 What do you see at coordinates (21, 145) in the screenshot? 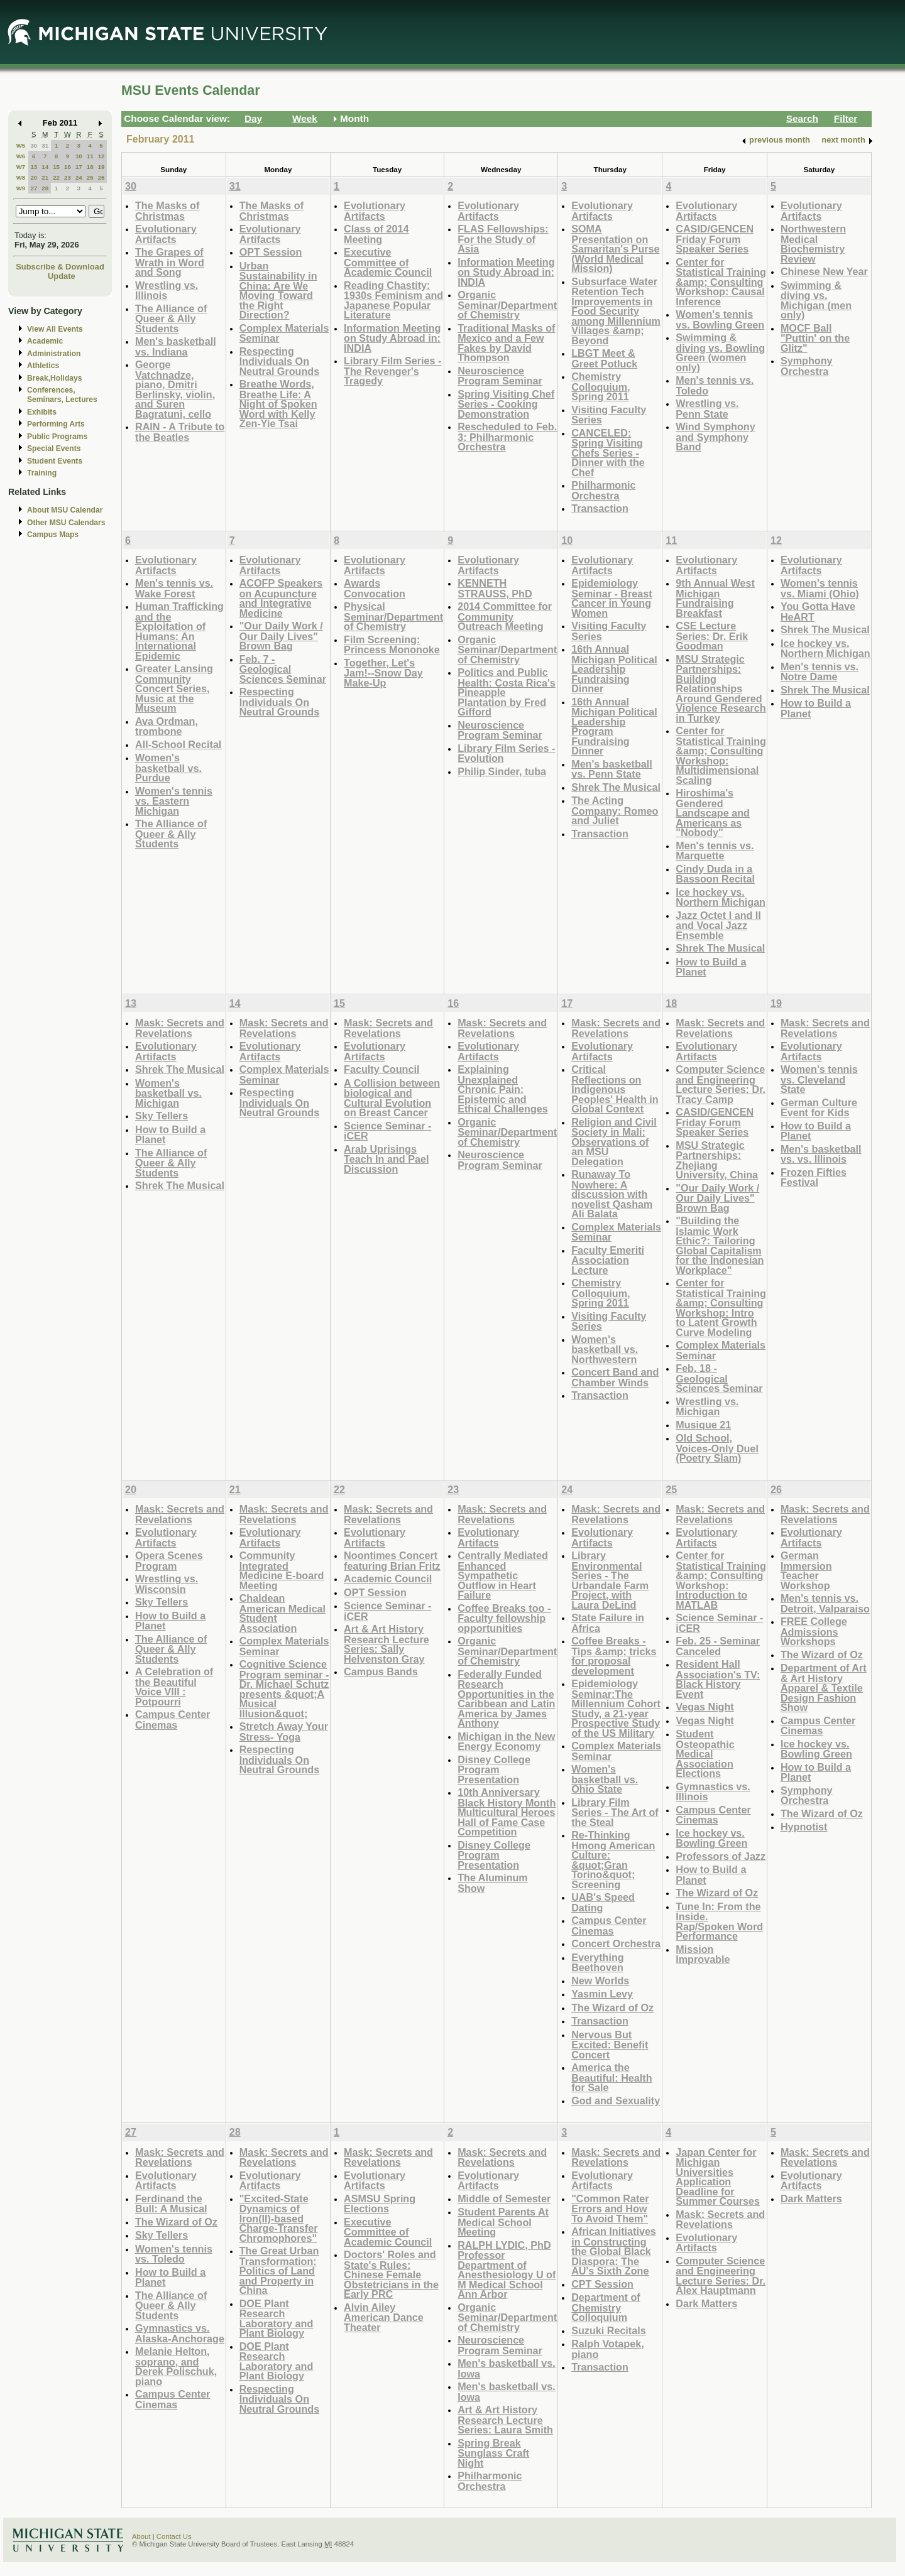
I see `W5` at bounding box center [21, 145].